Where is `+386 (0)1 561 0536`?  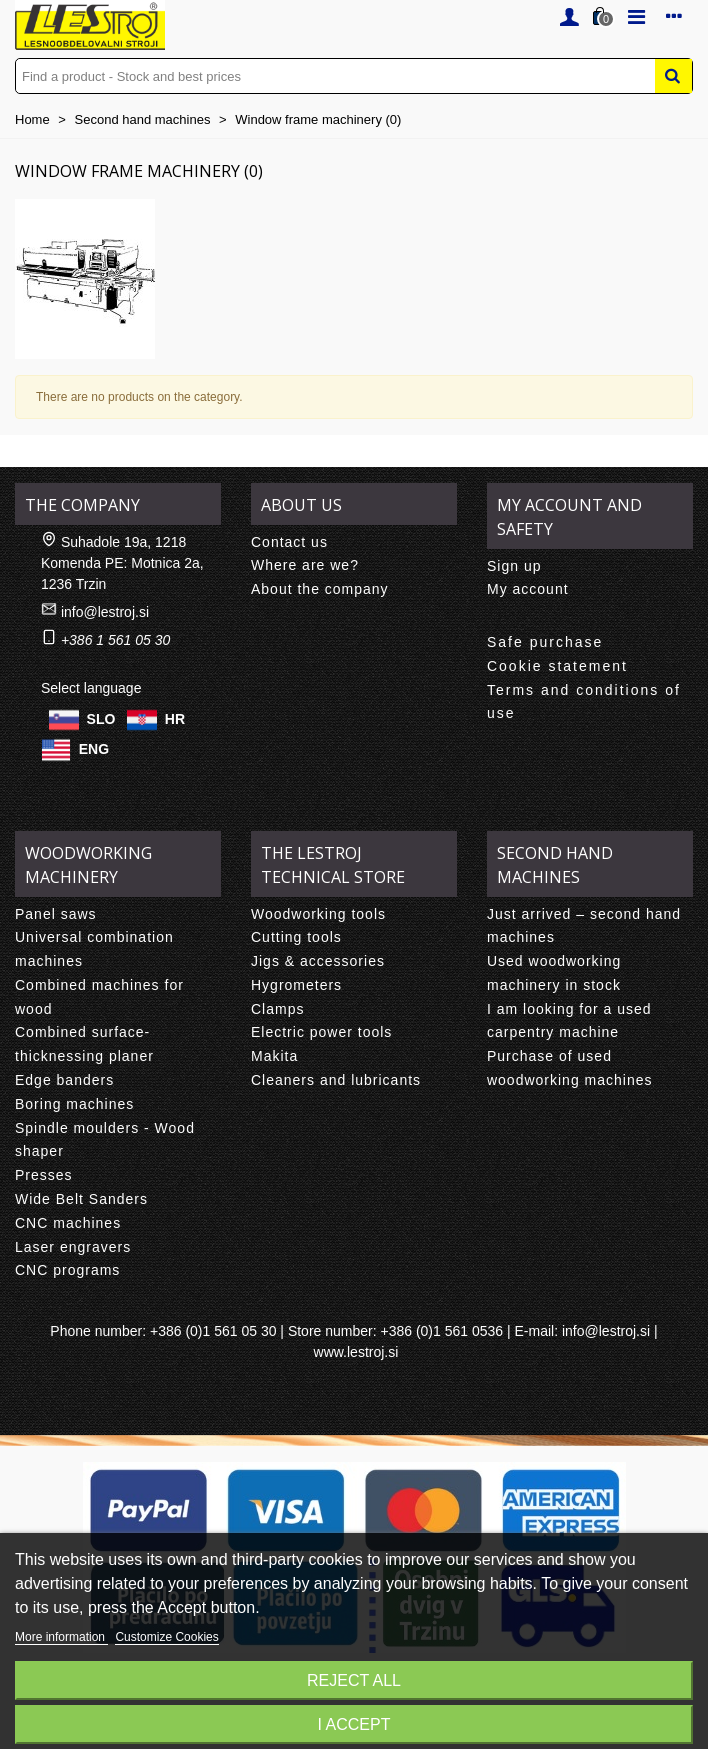 +386 (0)1 561 0536 is located at coordinates (441, 1331).